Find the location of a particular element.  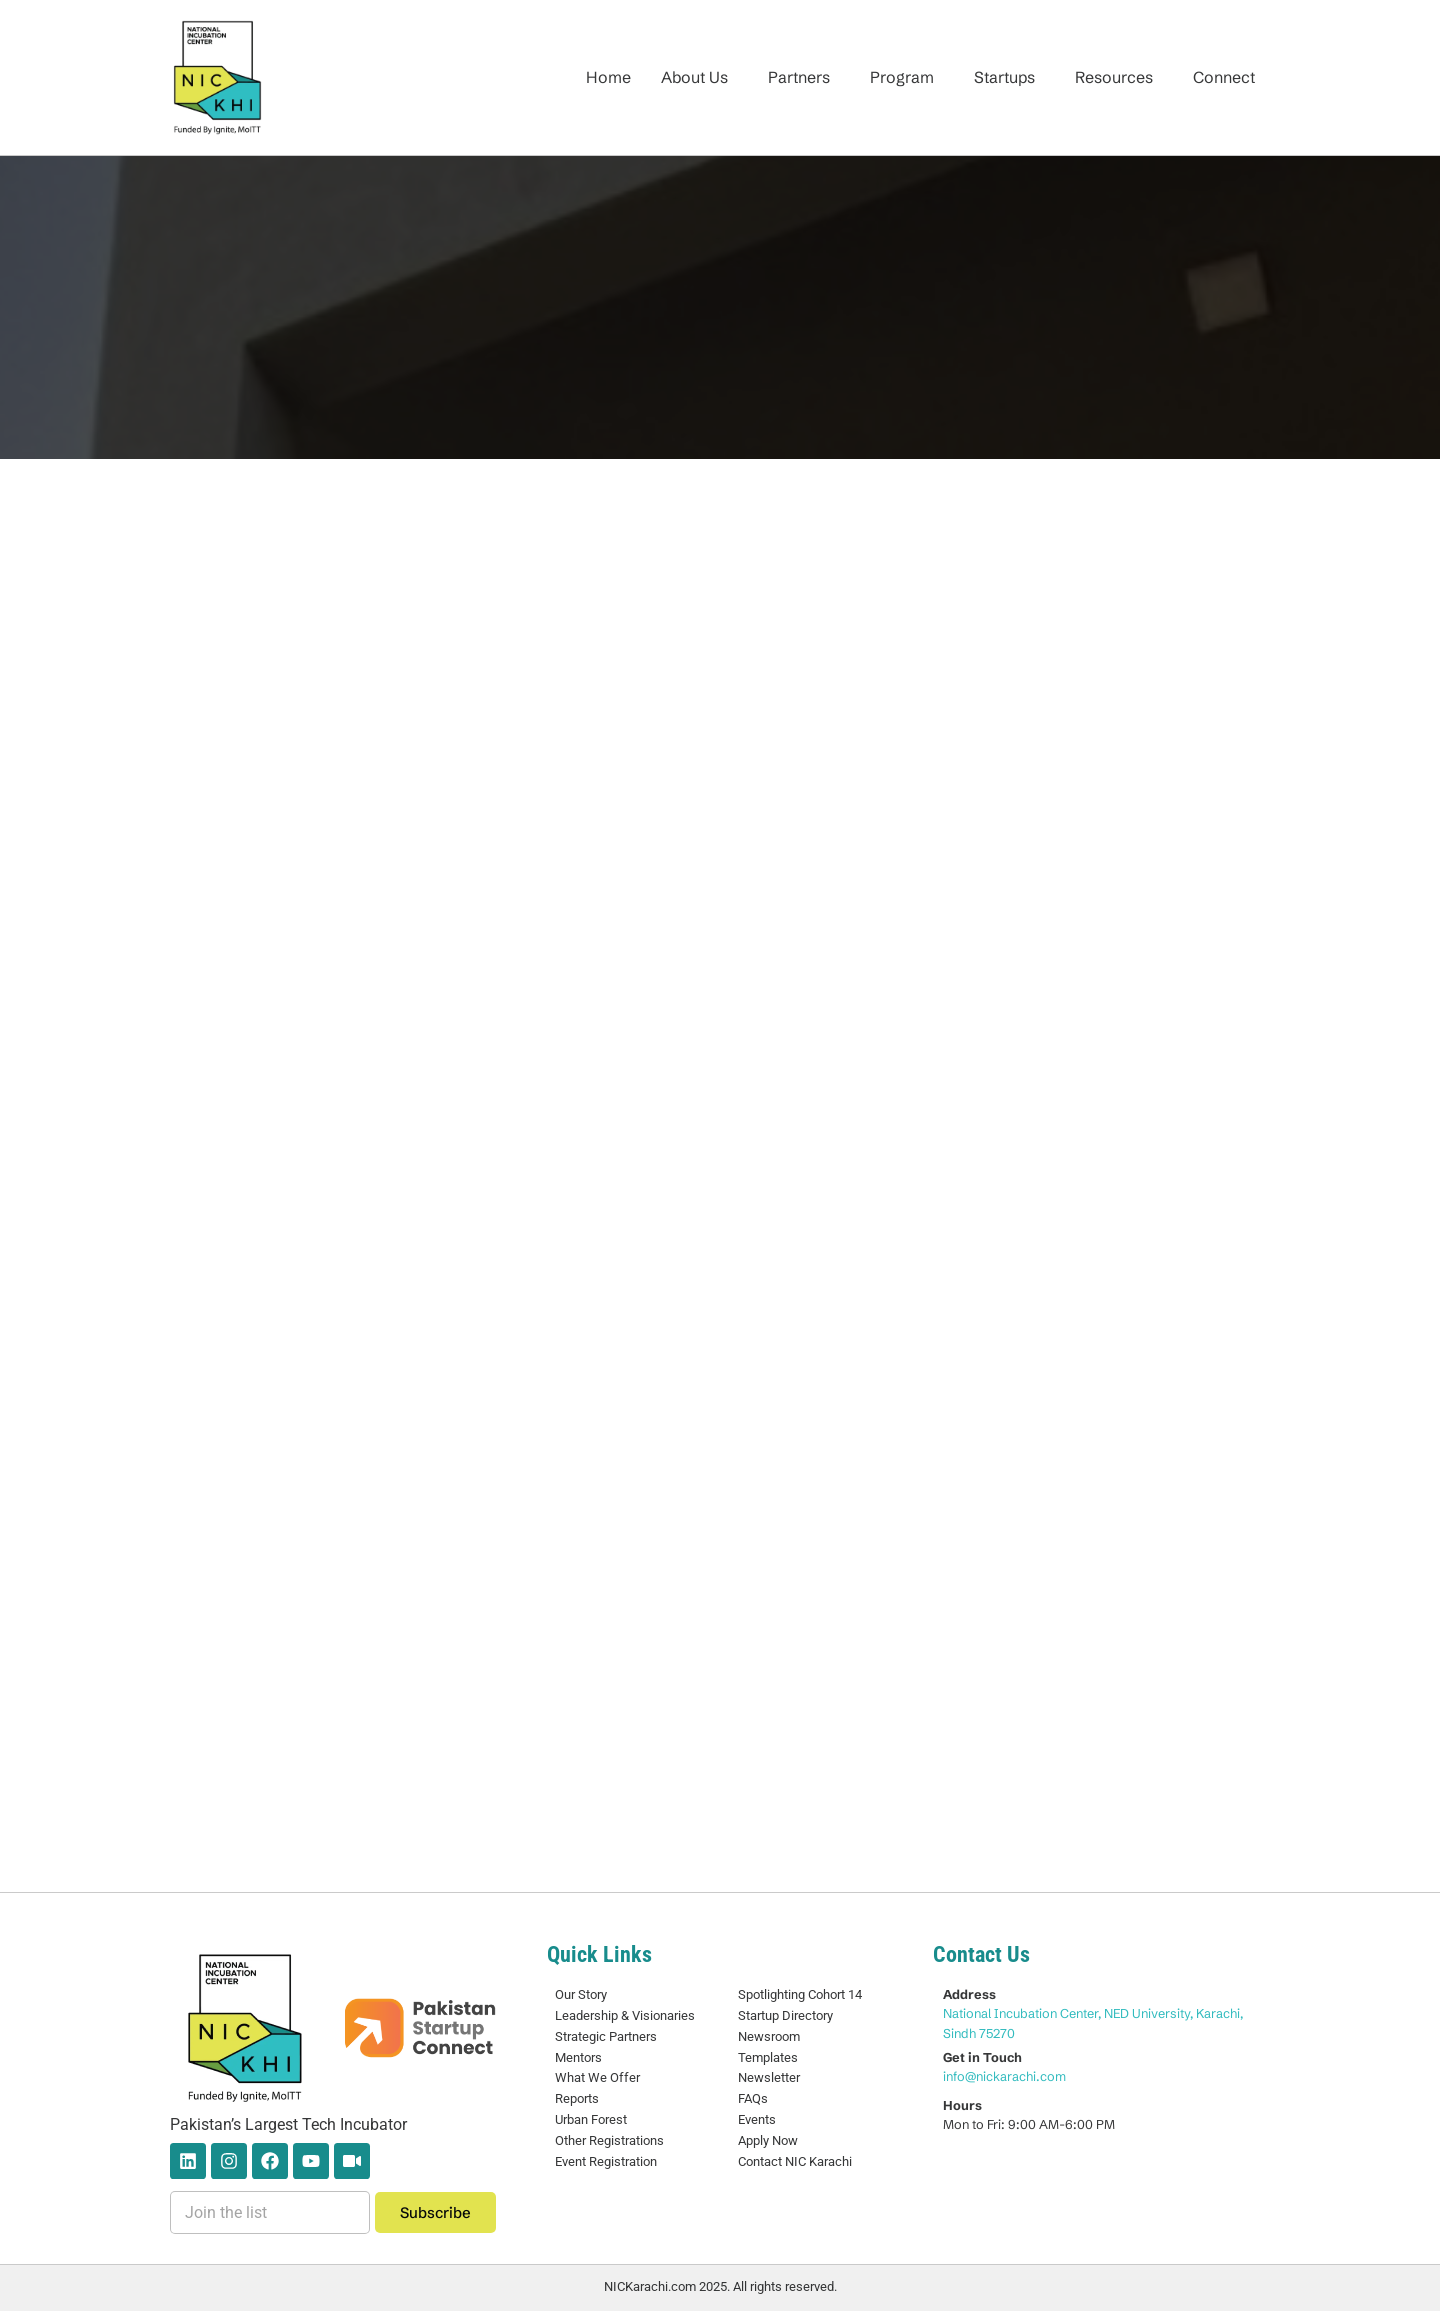

Event Registration is located at coordinates (606, 2161).